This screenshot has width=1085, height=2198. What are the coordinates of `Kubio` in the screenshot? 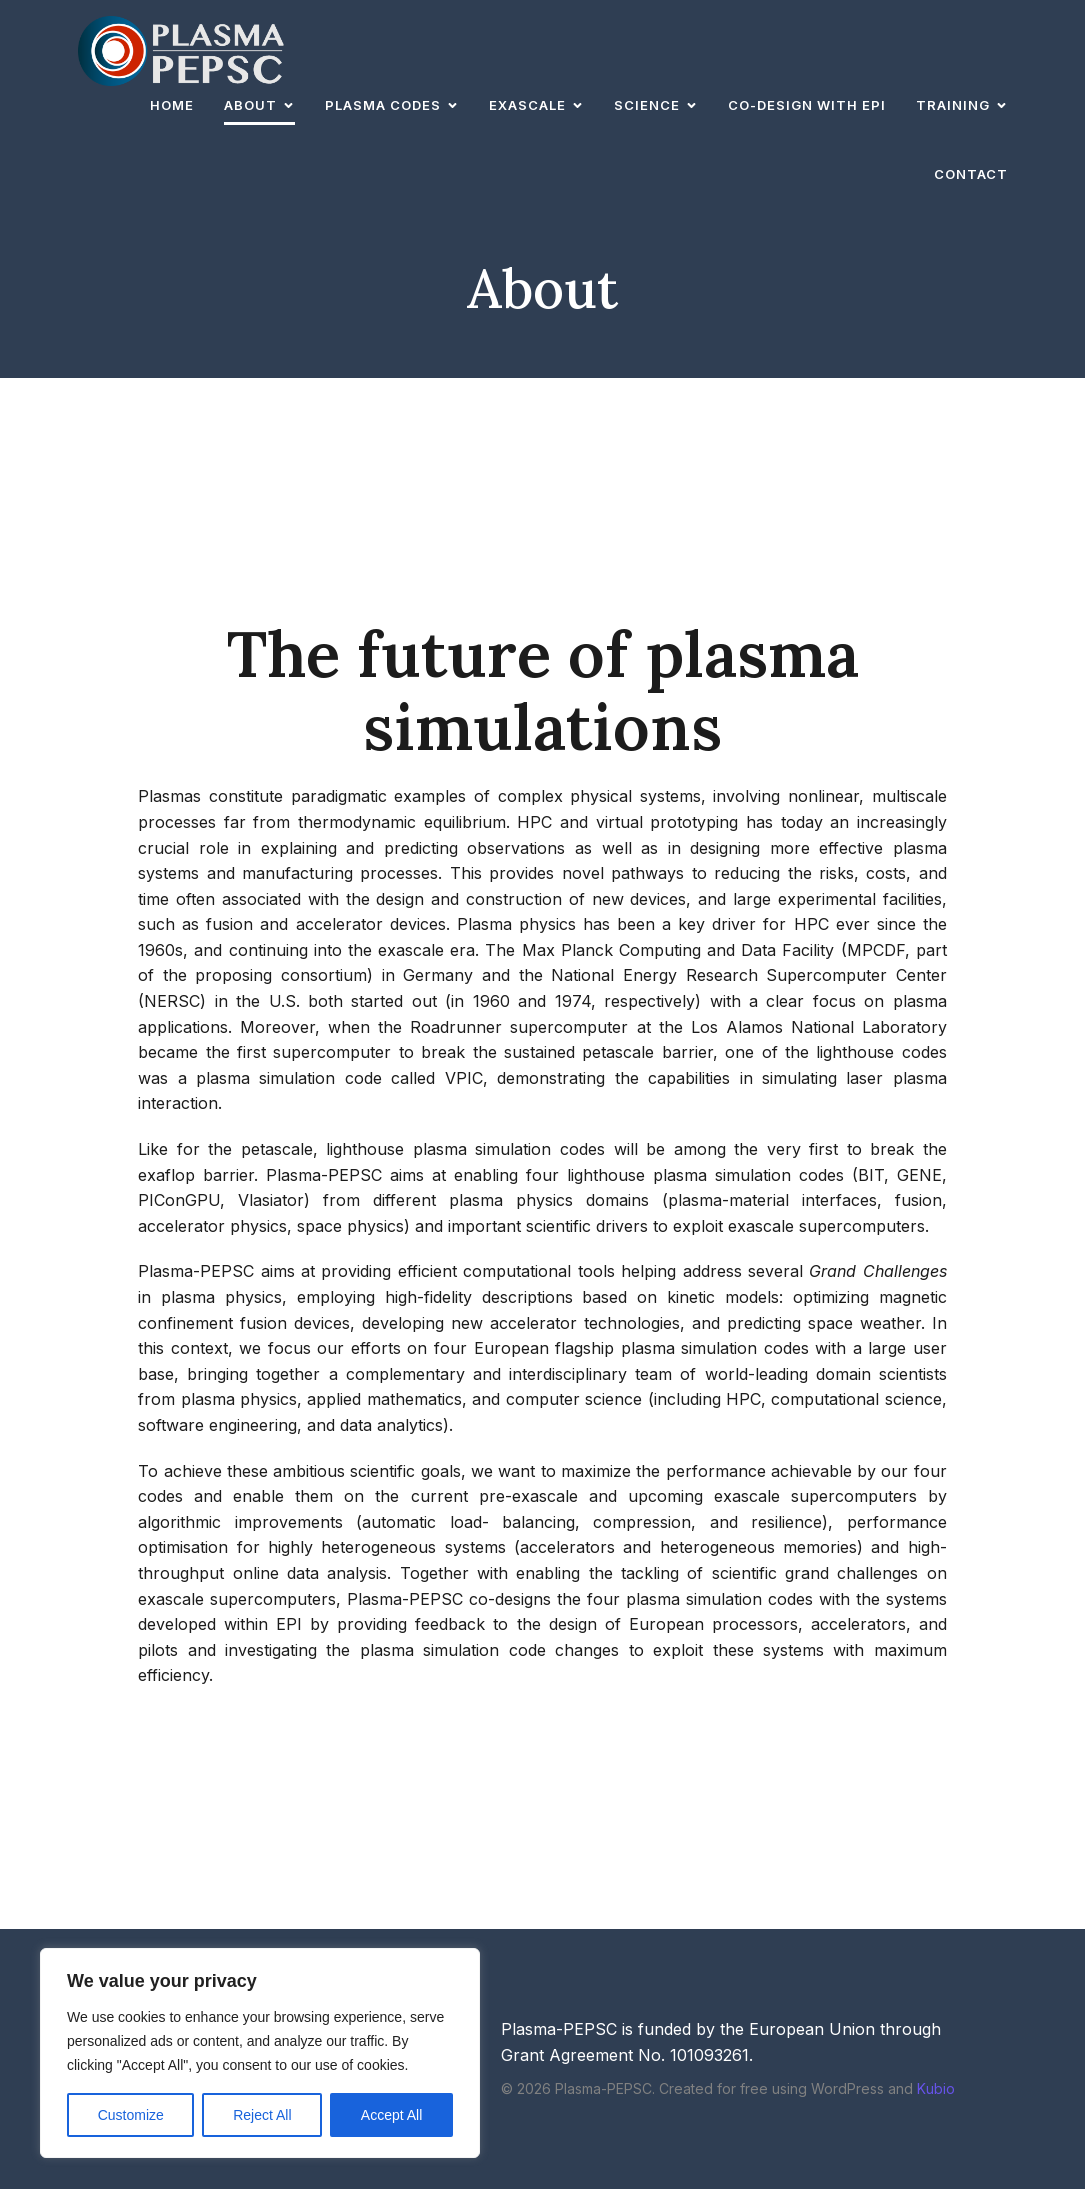 It's located at (936, 2097).